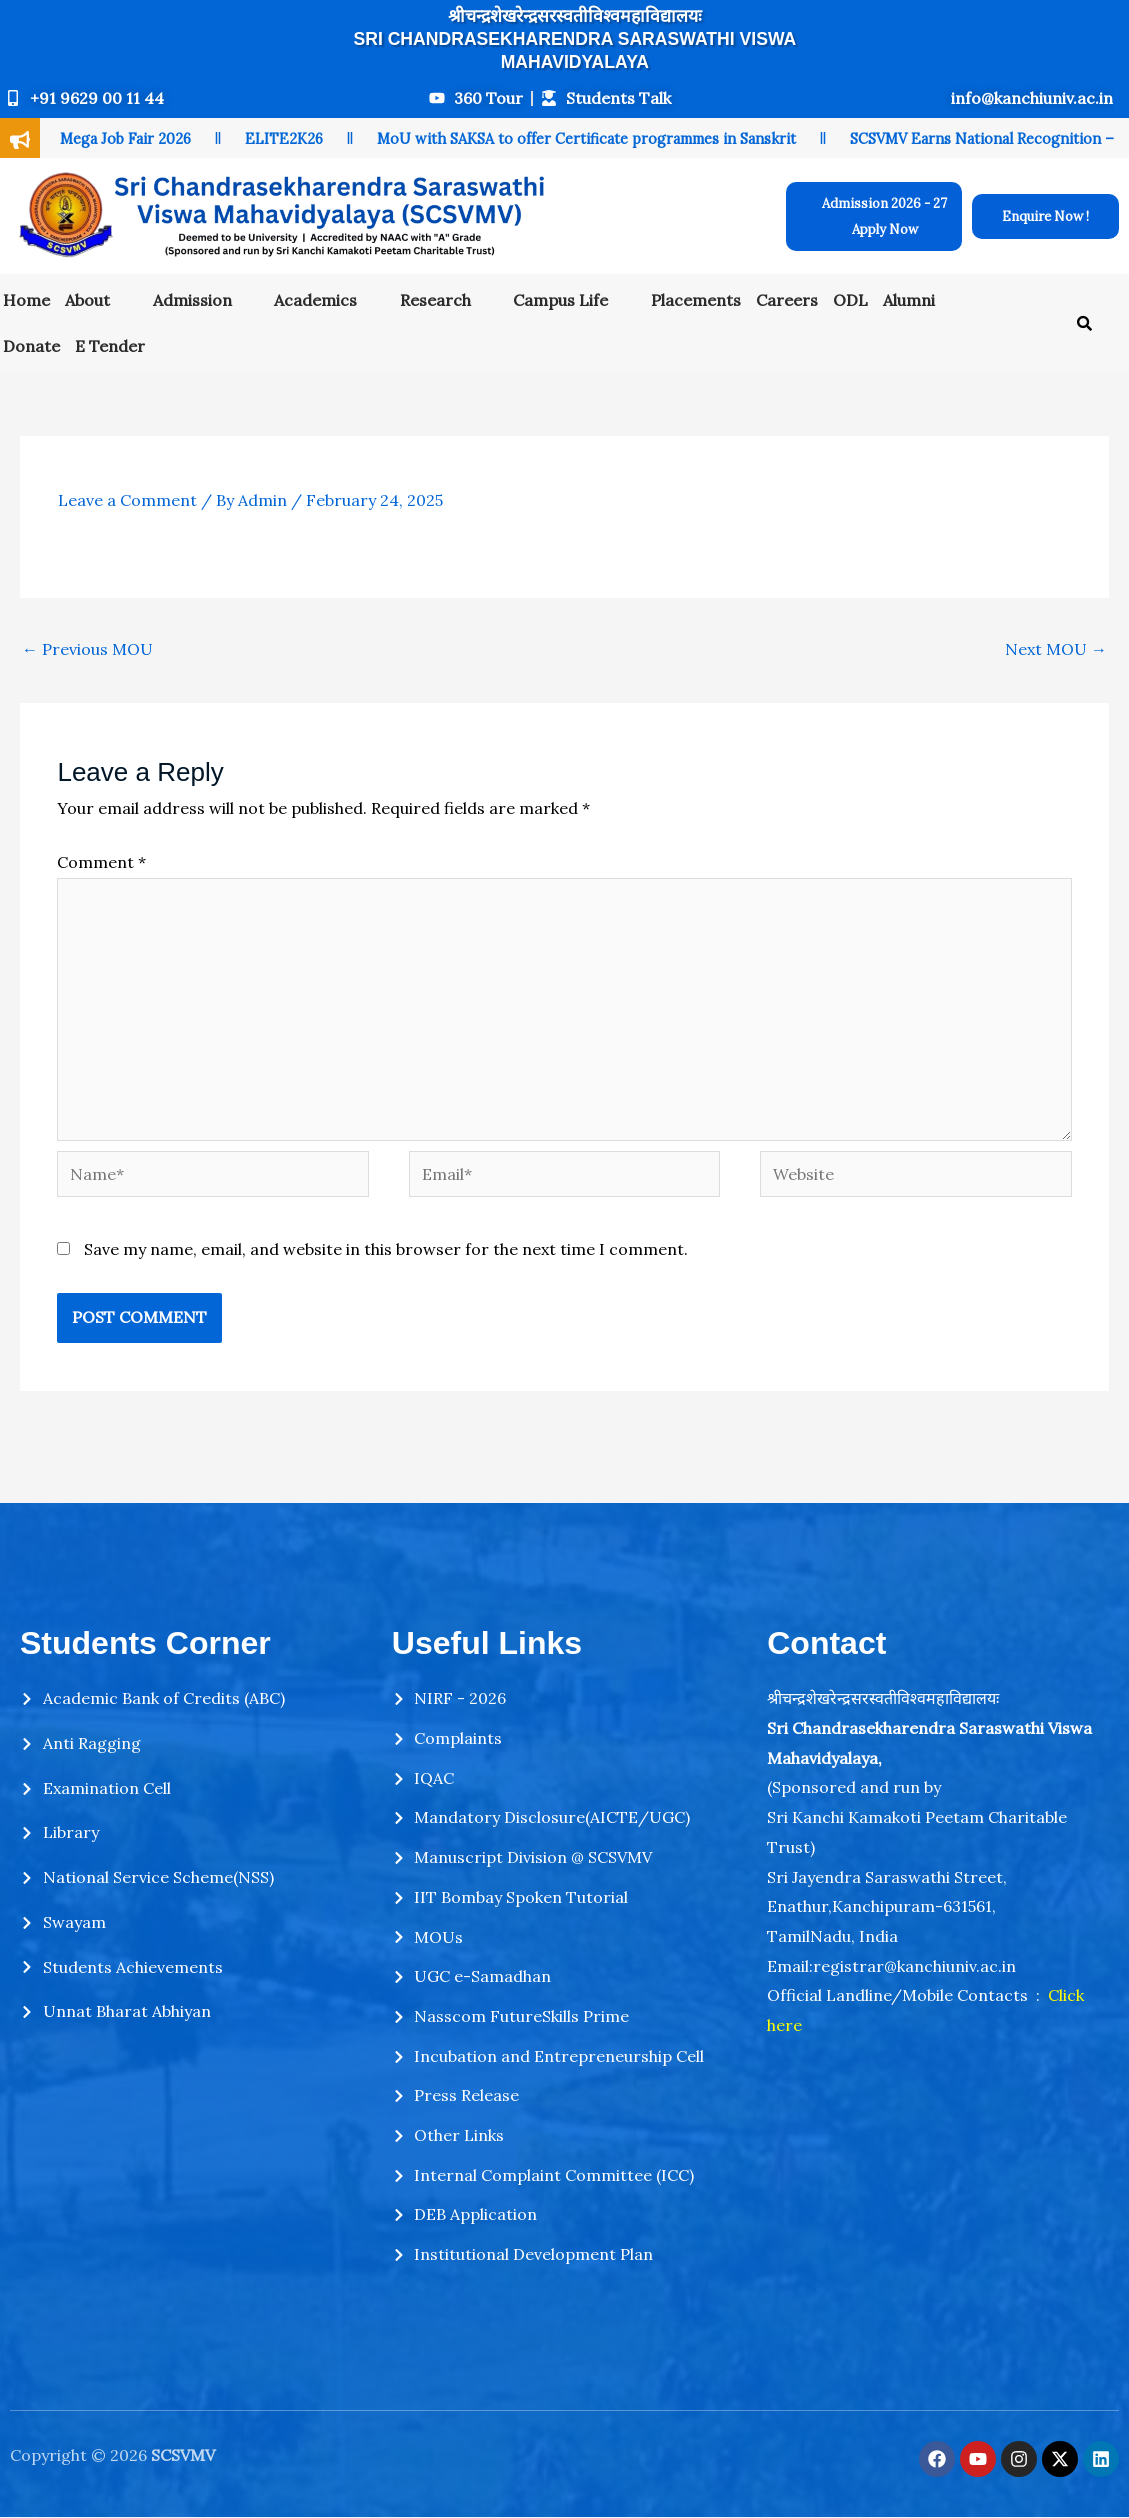  Describe the element at coordinates (850, 300) in the screenshot. I see `ODL` at that location.